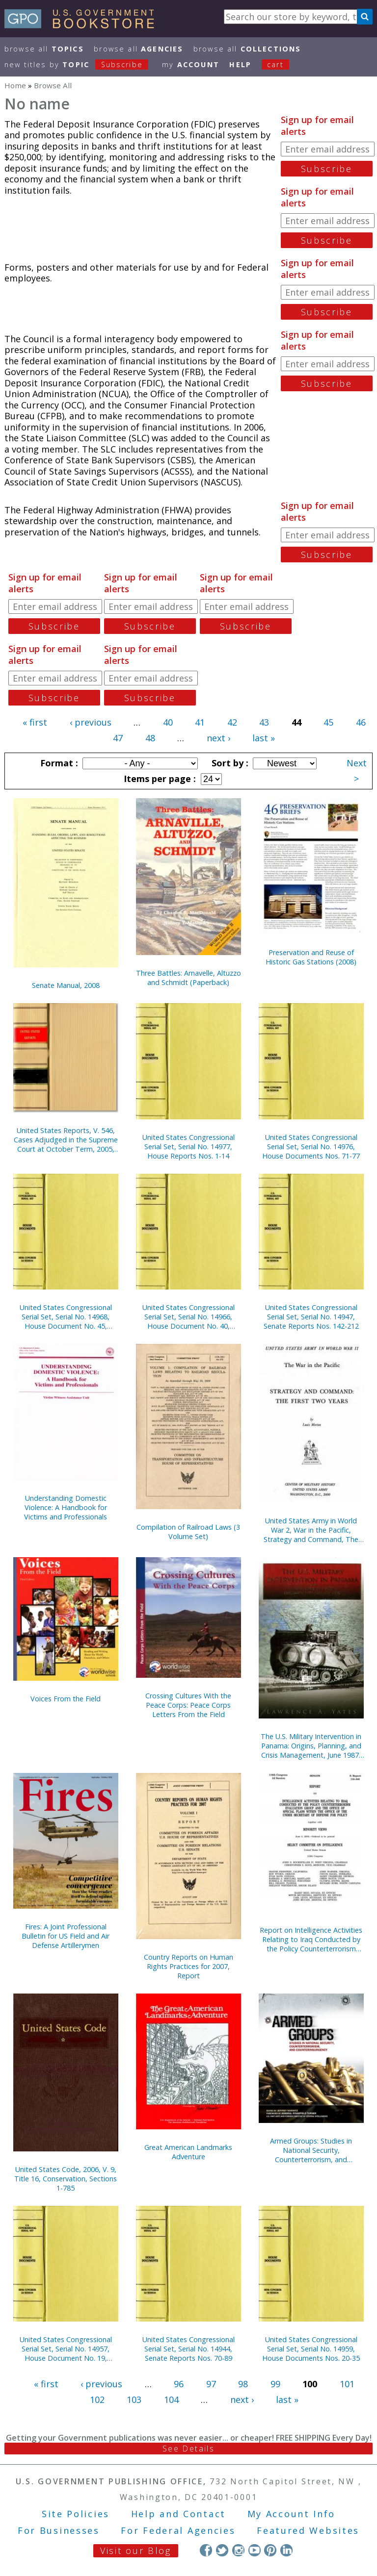  Describe the element at coordinates (270, 2550) in the screenshot. I see `Pinterest` at that location.